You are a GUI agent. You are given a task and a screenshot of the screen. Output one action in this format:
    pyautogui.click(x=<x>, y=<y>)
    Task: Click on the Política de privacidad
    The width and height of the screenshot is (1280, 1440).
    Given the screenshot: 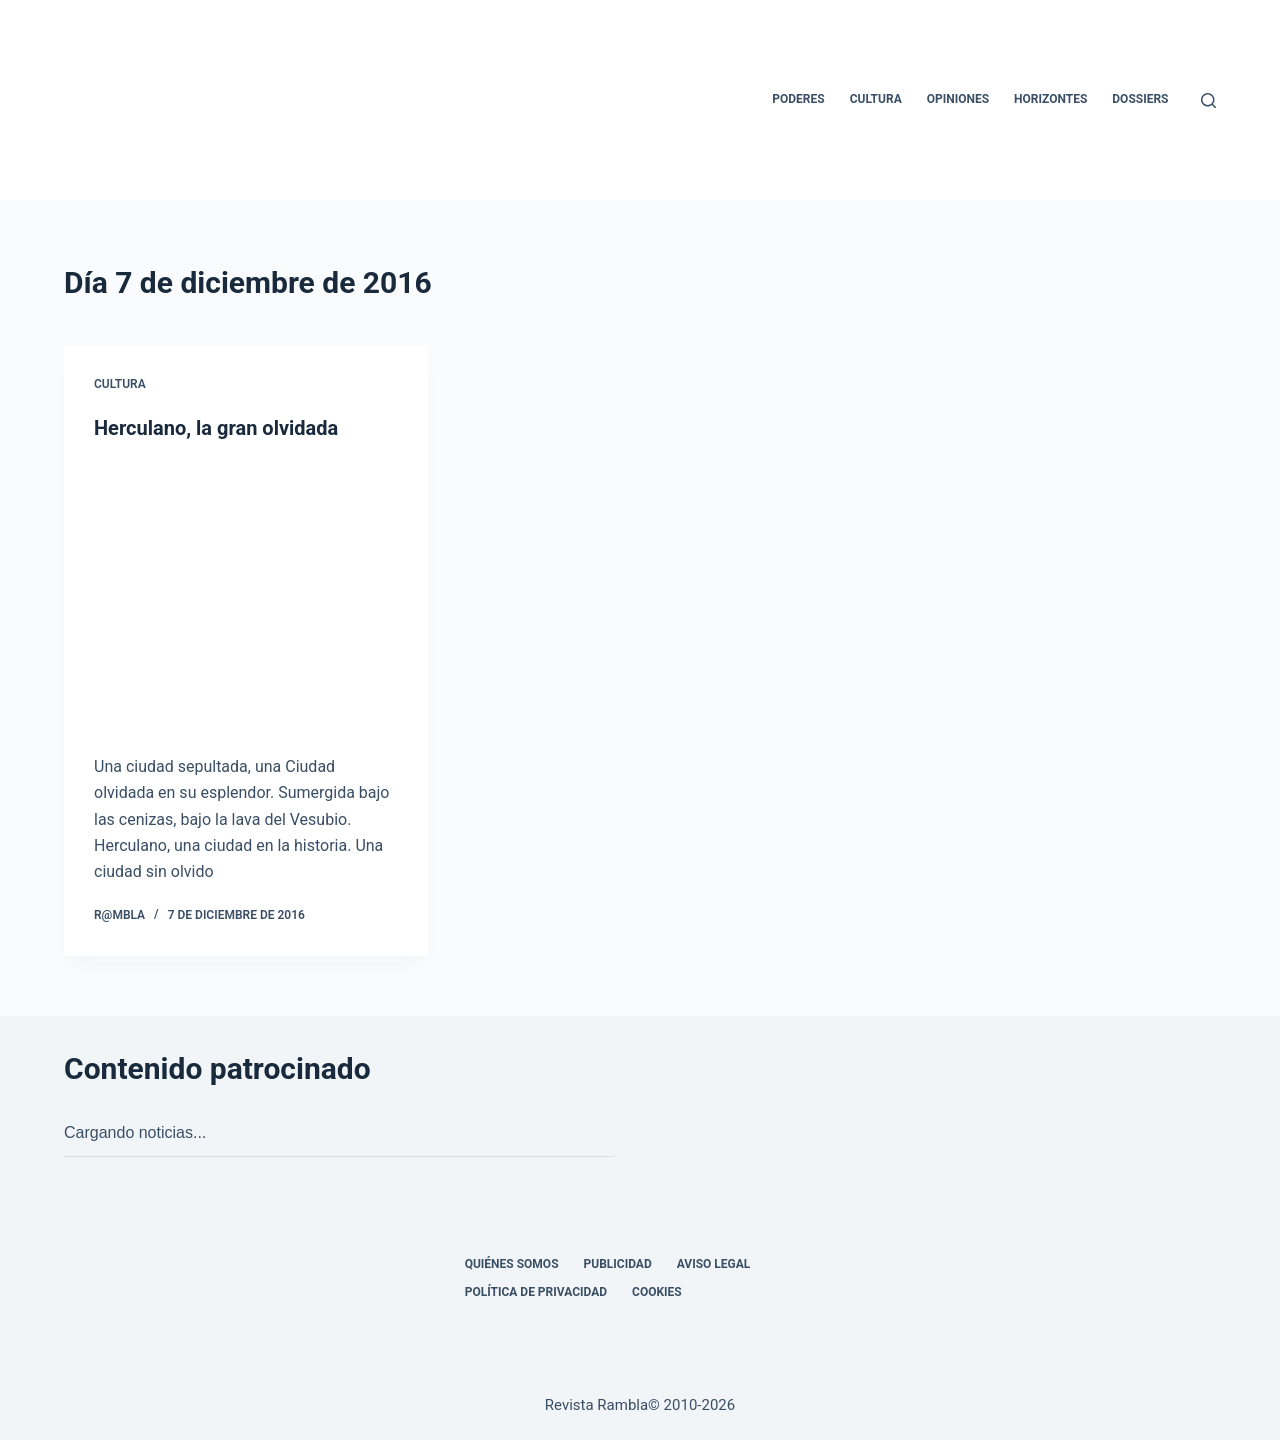 What is the action you would take?
    pyautogui.click(x=536, y=1292)
    